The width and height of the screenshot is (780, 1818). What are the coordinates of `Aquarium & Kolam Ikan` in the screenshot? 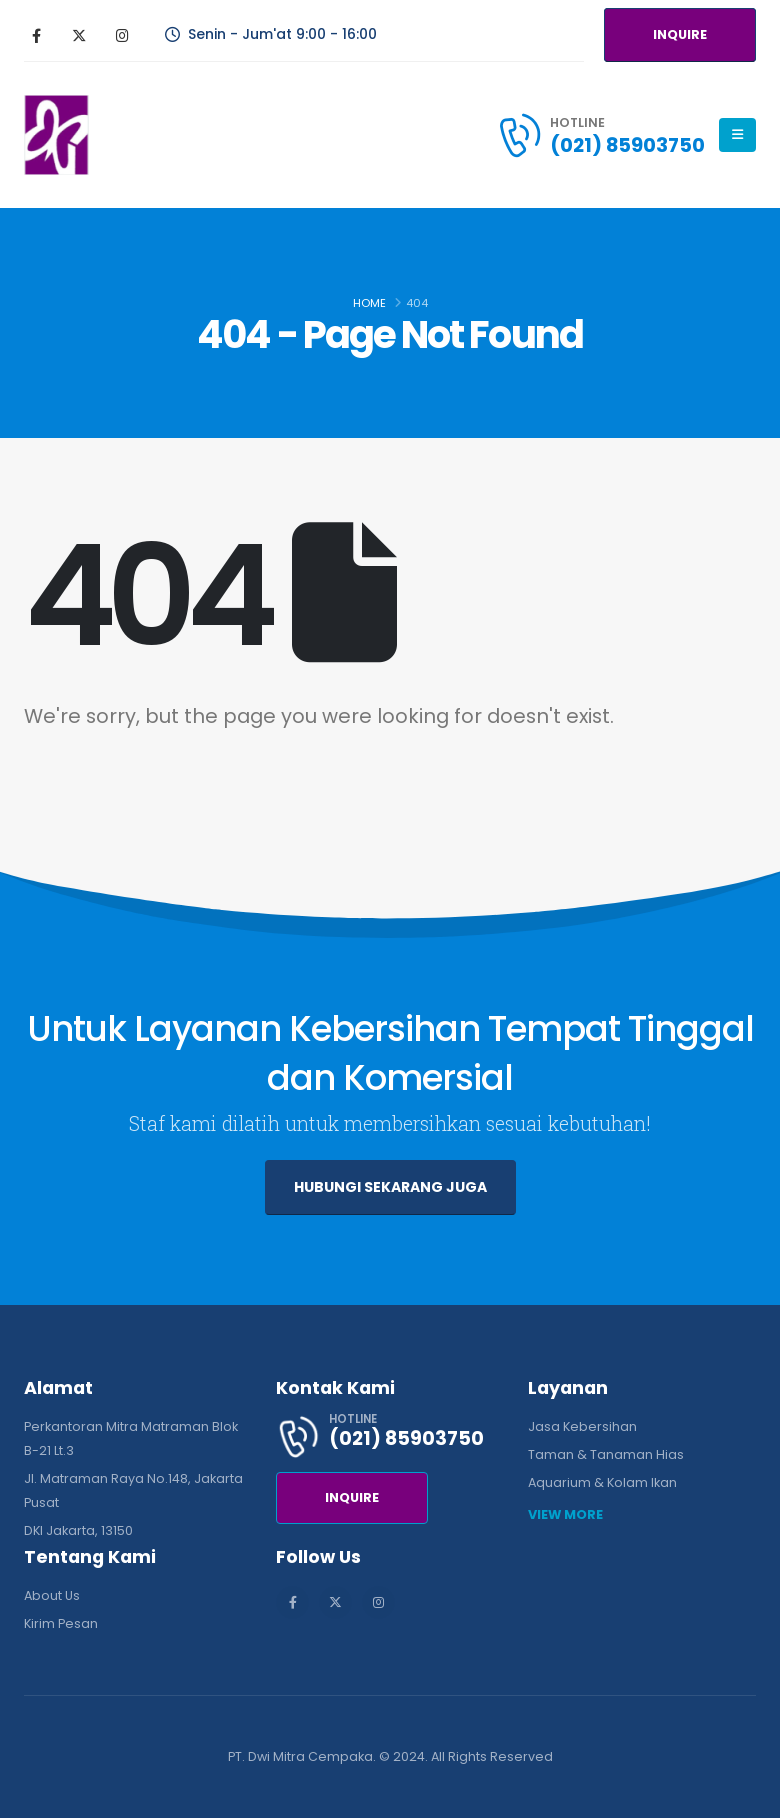 It's located at (602, 1482).